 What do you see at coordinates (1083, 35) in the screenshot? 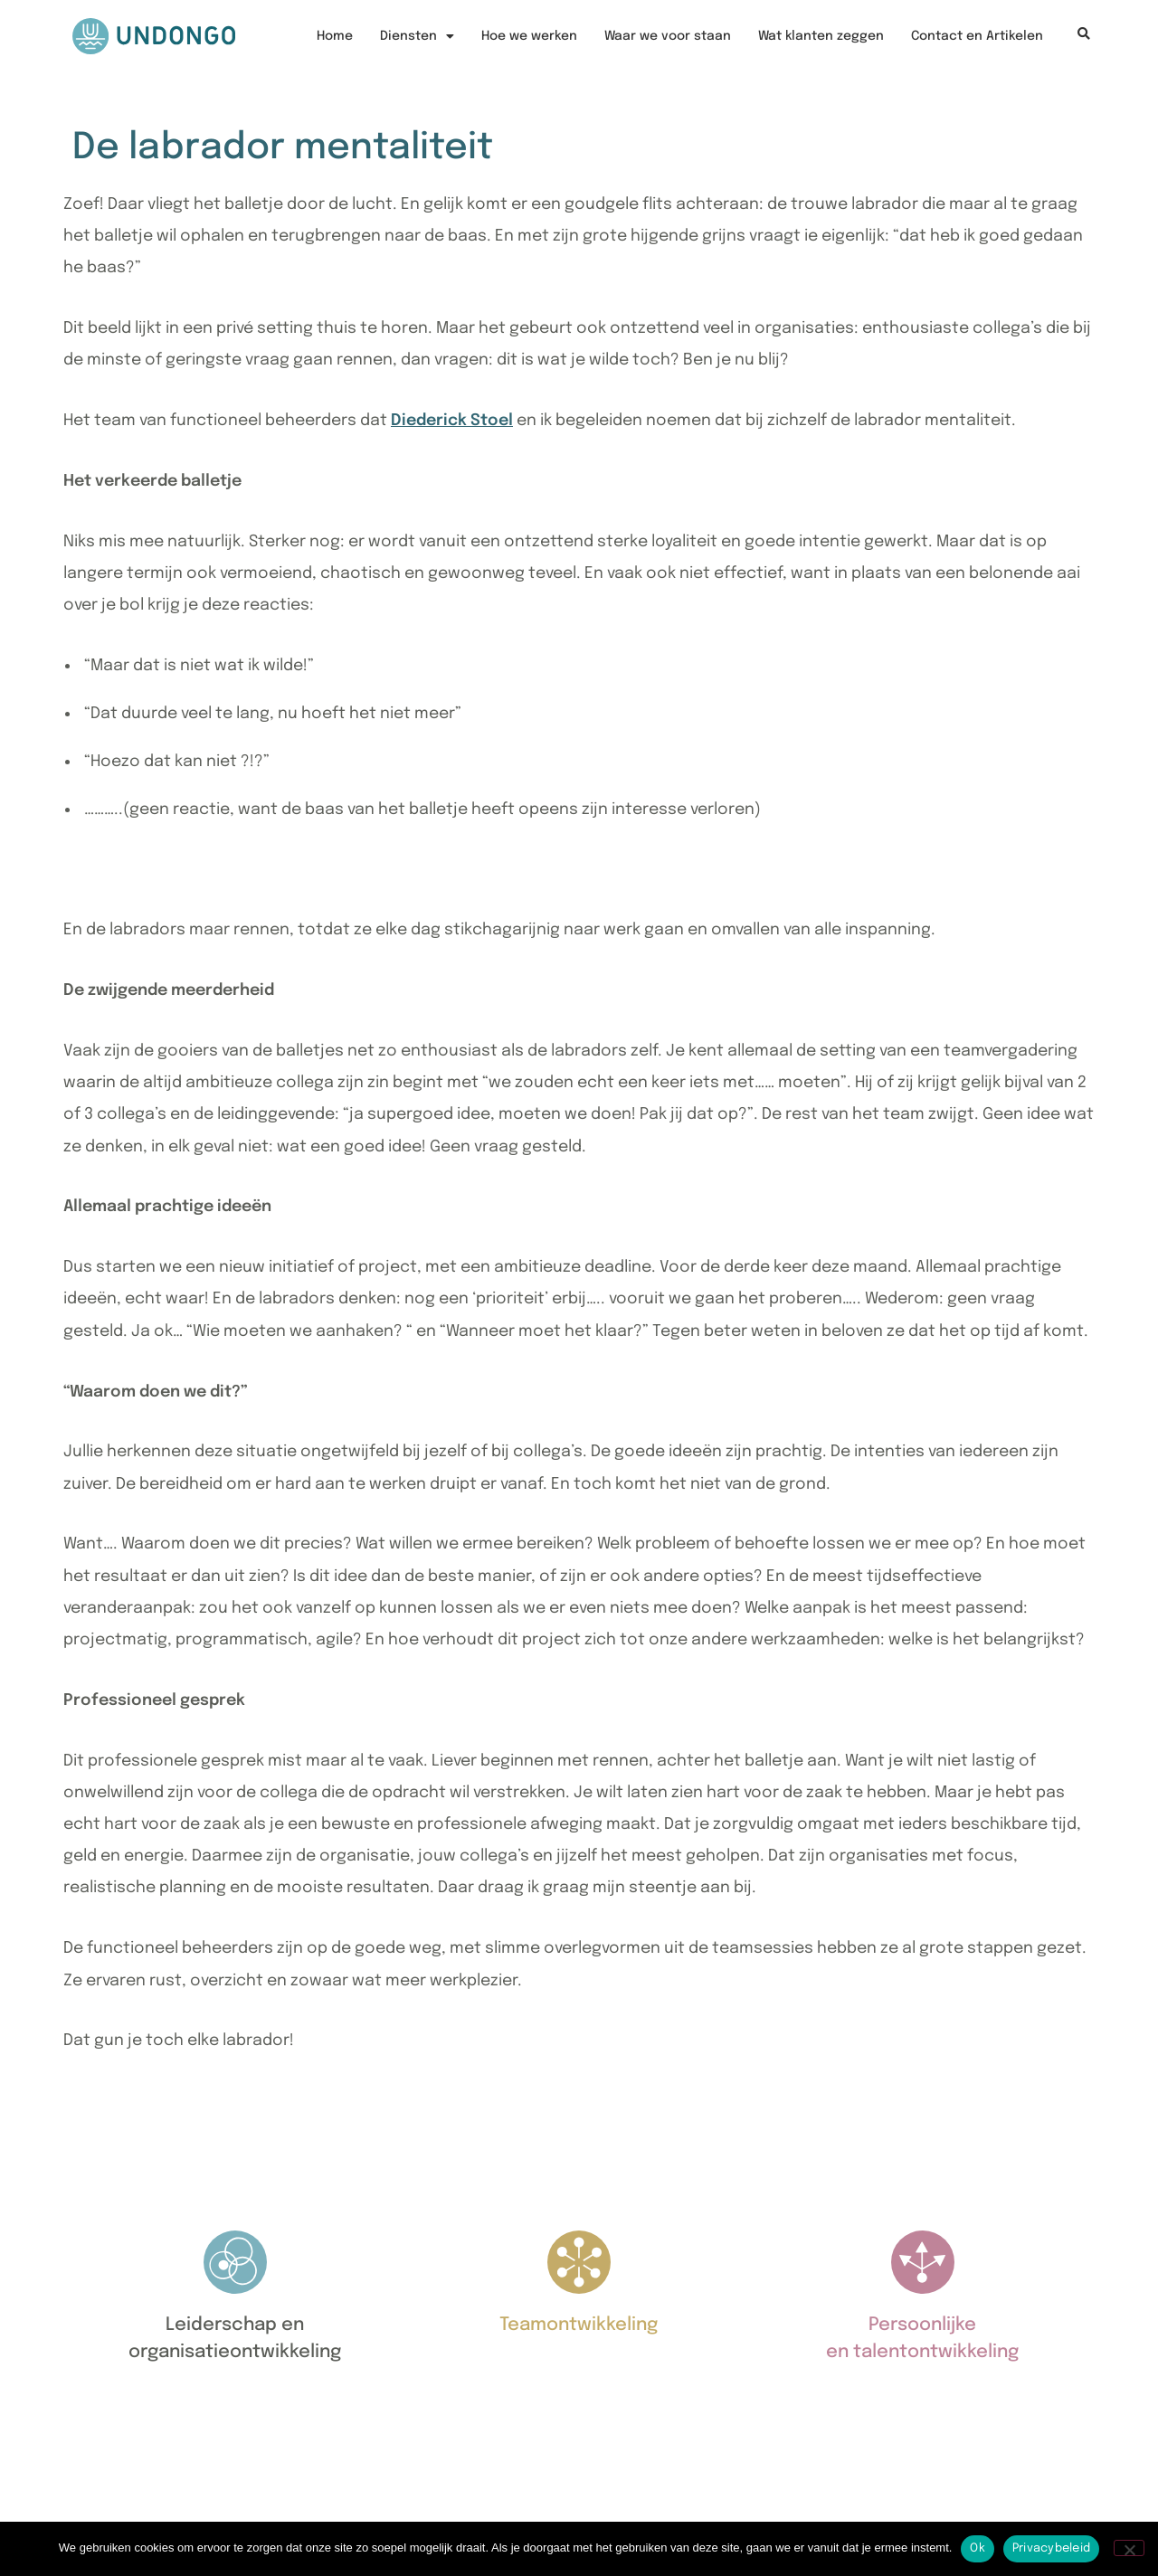
I see `[button]` at bounding box center [1083, 35].